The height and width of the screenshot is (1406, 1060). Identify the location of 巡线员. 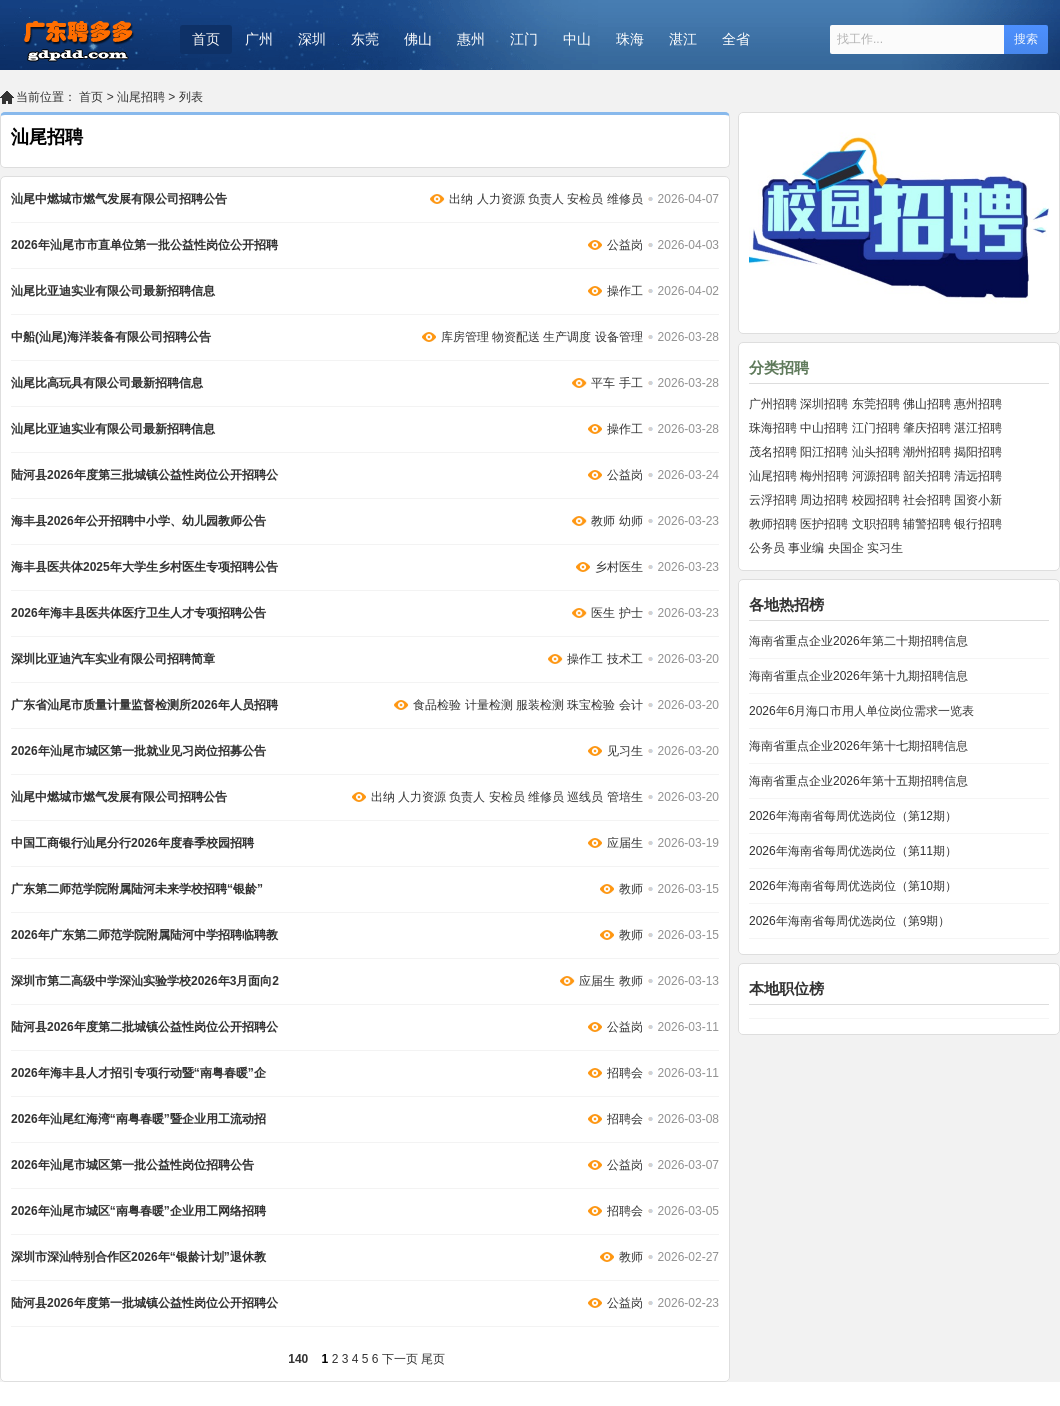
(585, 797).